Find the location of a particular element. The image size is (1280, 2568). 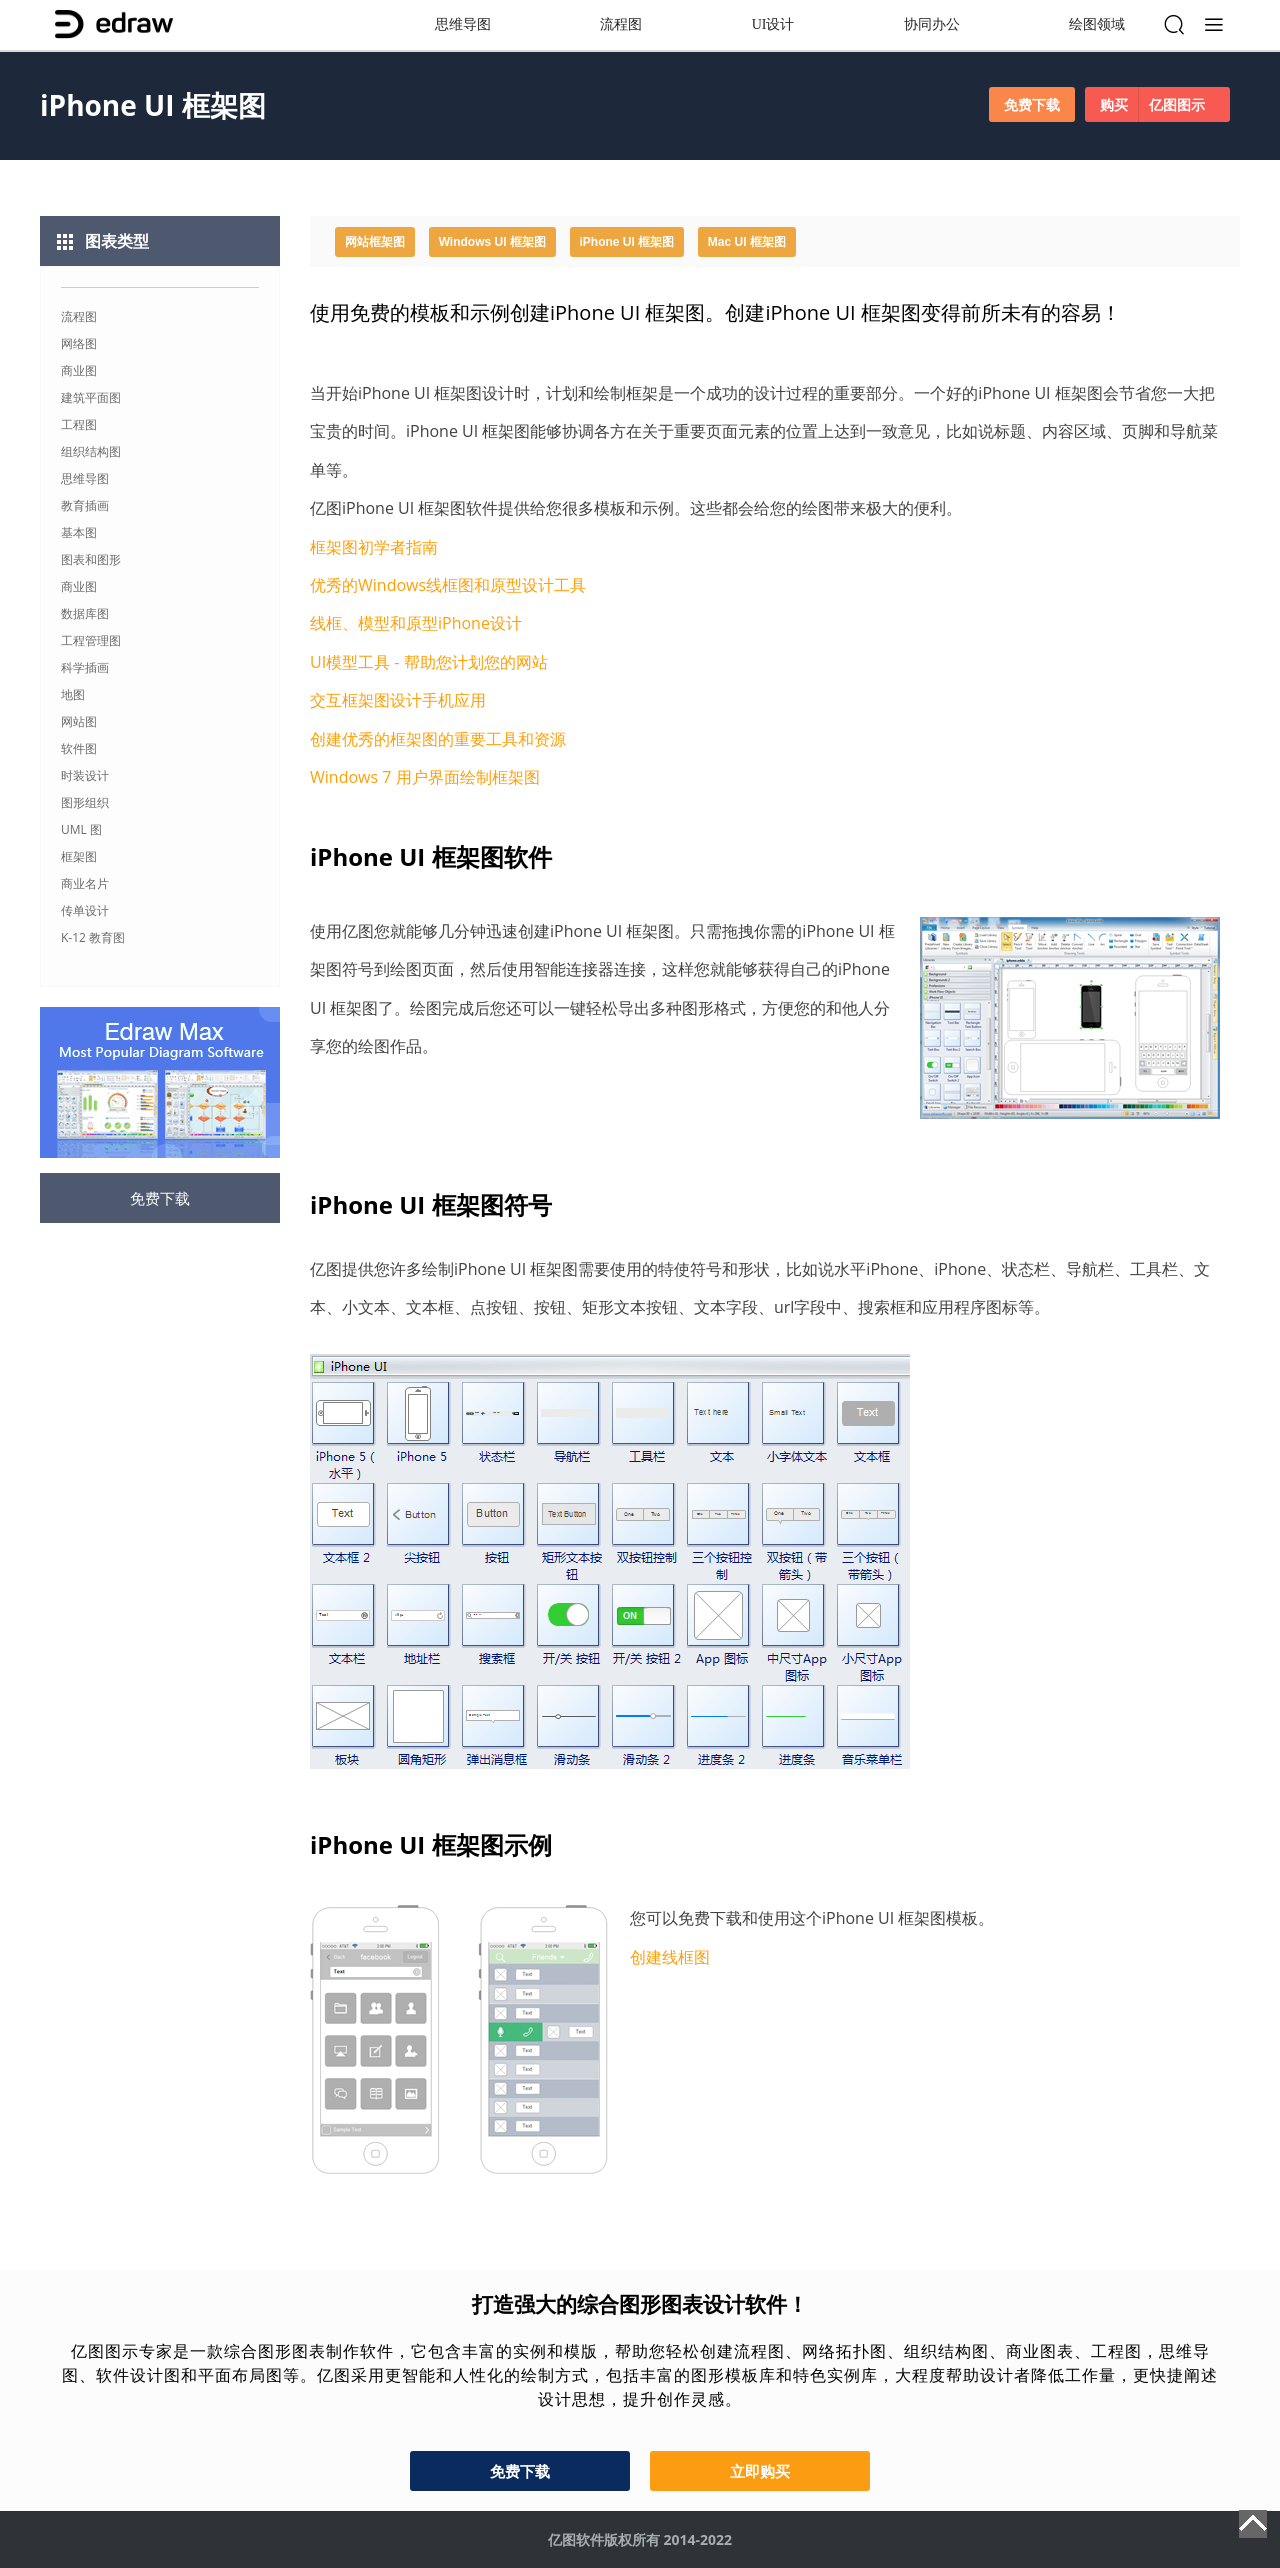

地图 is located at coordinates (73, 694).